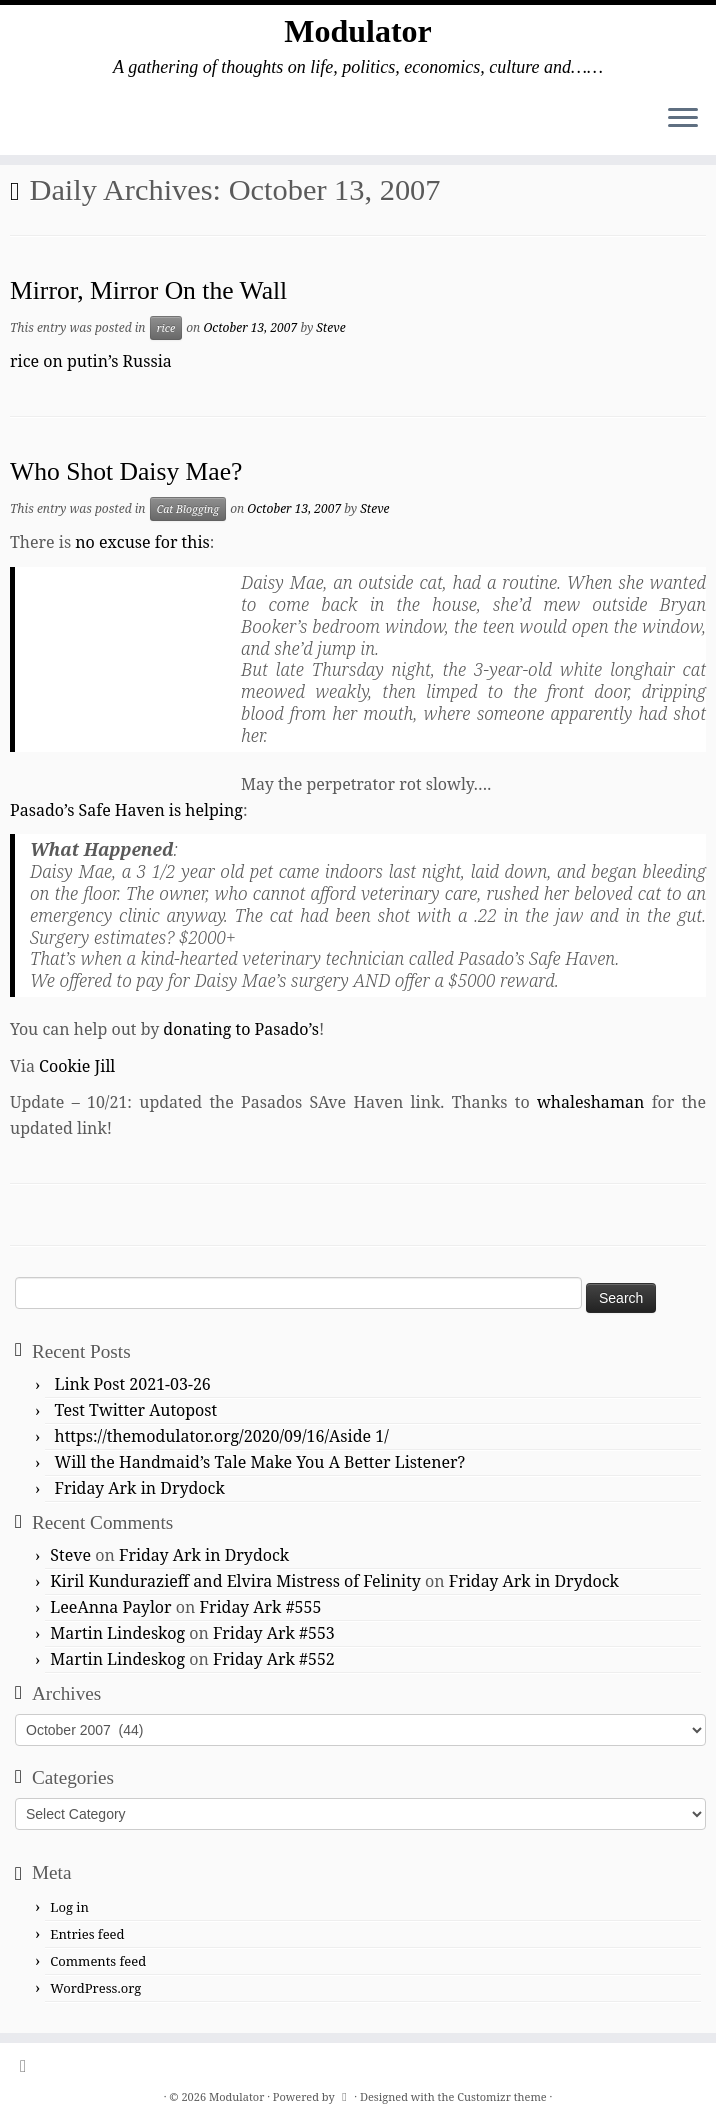  Describe the element at coordinates (235, 1581) in the screenshot. I see `Kiril Kundurazieff and Elvira Mistress of Felinity` at that location.